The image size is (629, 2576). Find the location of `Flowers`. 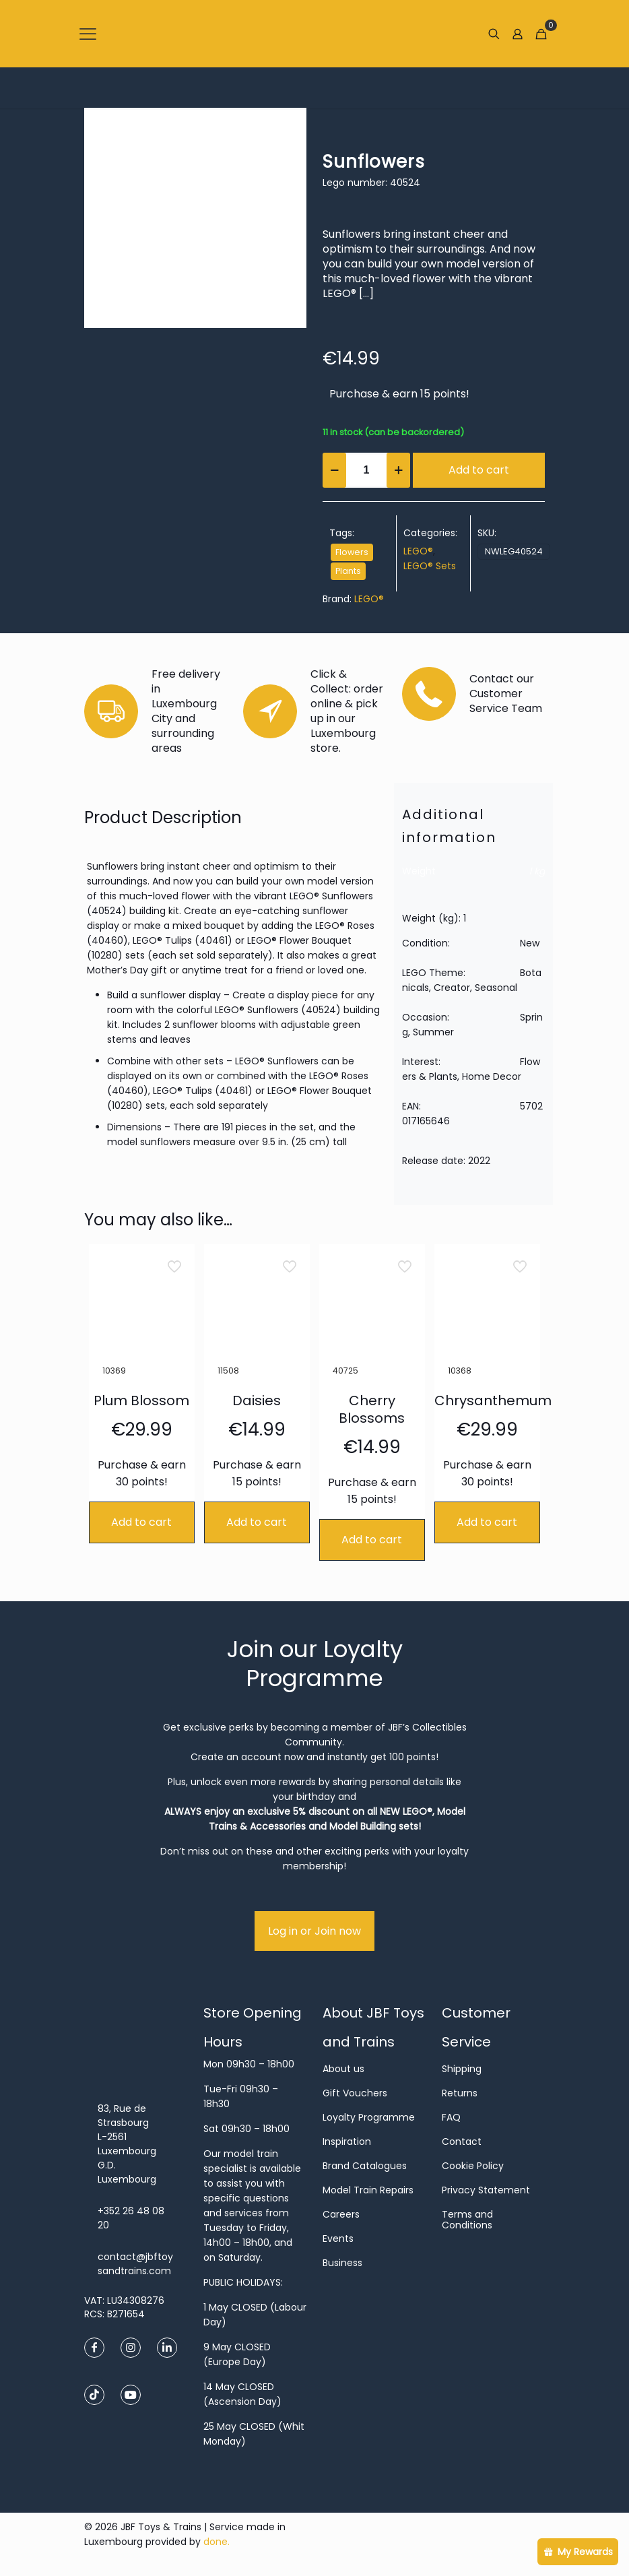

Flowers is located at coordinates (351, 552).